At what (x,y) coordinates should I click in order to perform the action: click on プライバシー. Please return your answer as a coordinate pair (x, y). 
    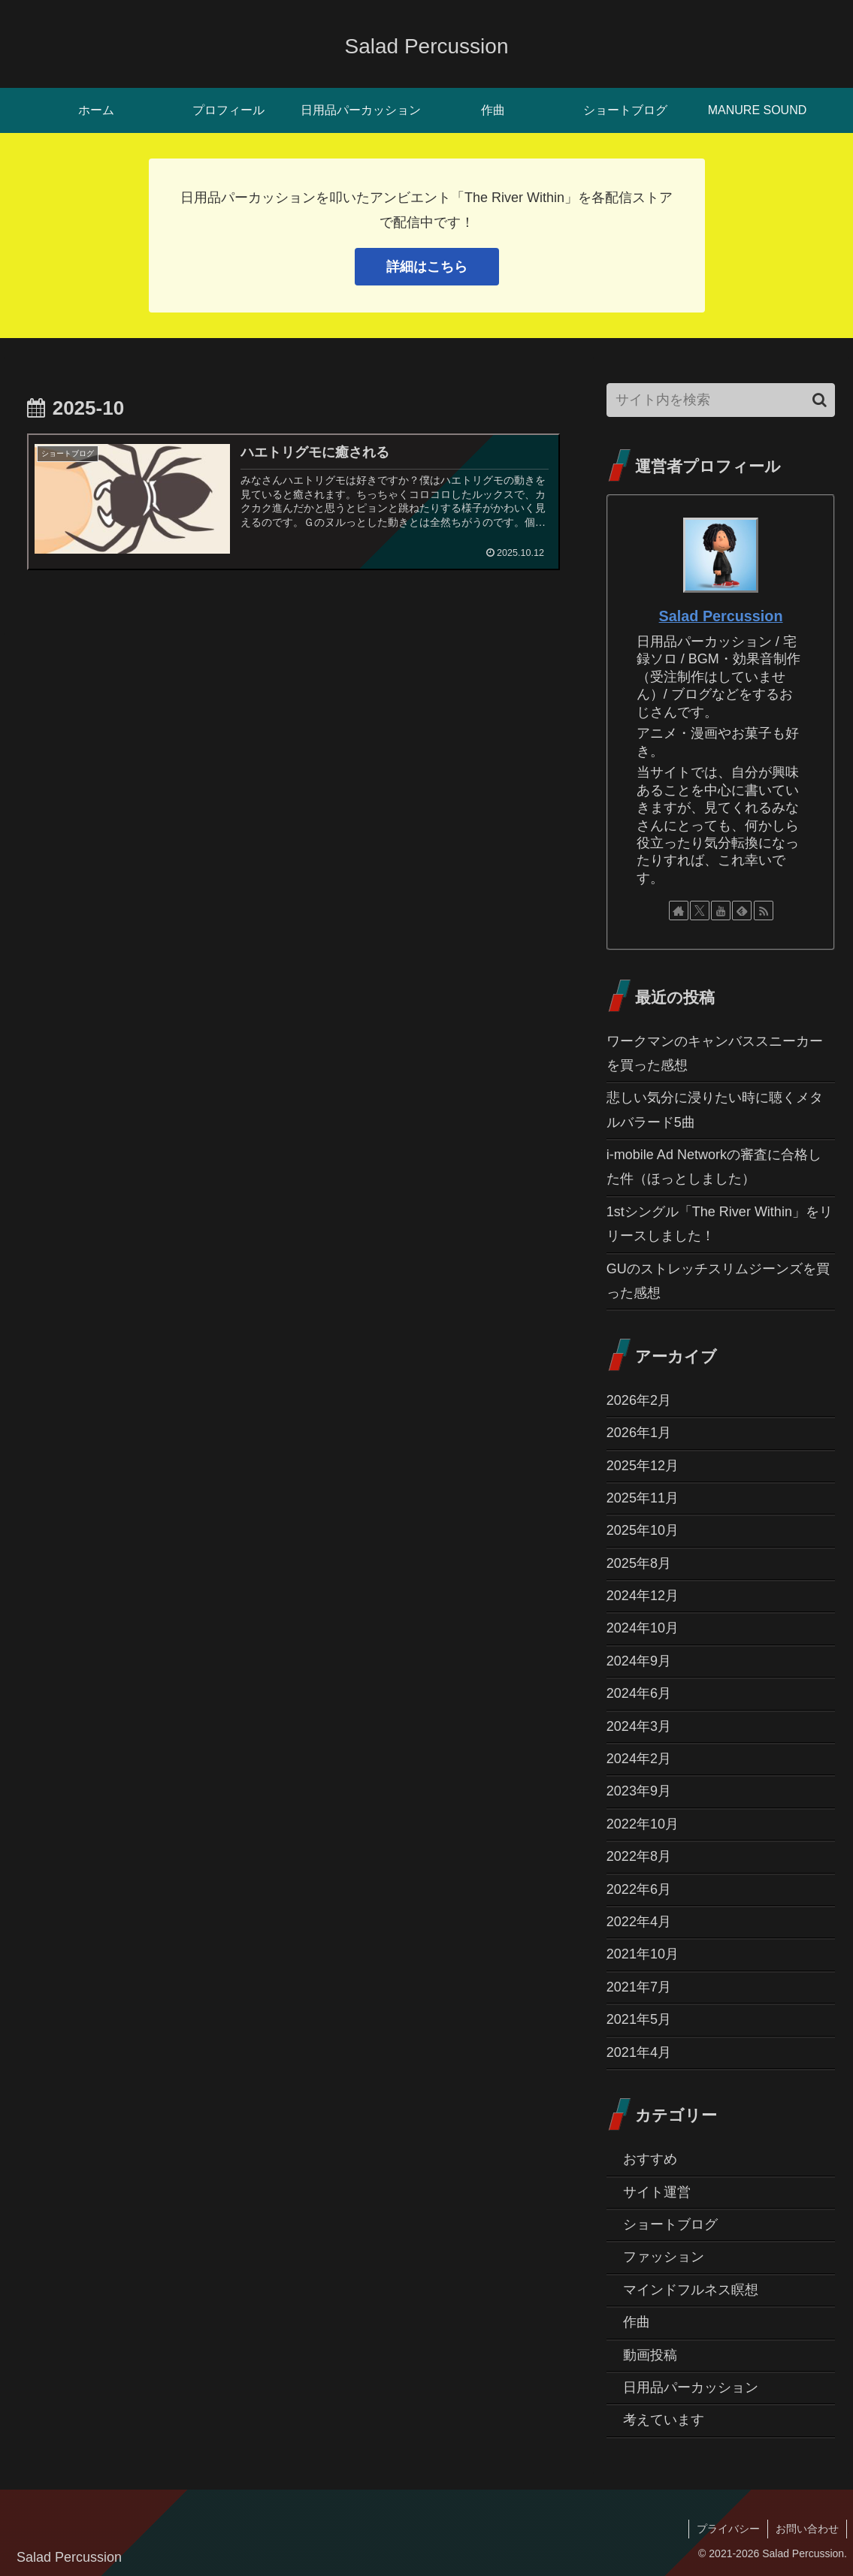
    Looking at the image, I should click on (728, 2529).